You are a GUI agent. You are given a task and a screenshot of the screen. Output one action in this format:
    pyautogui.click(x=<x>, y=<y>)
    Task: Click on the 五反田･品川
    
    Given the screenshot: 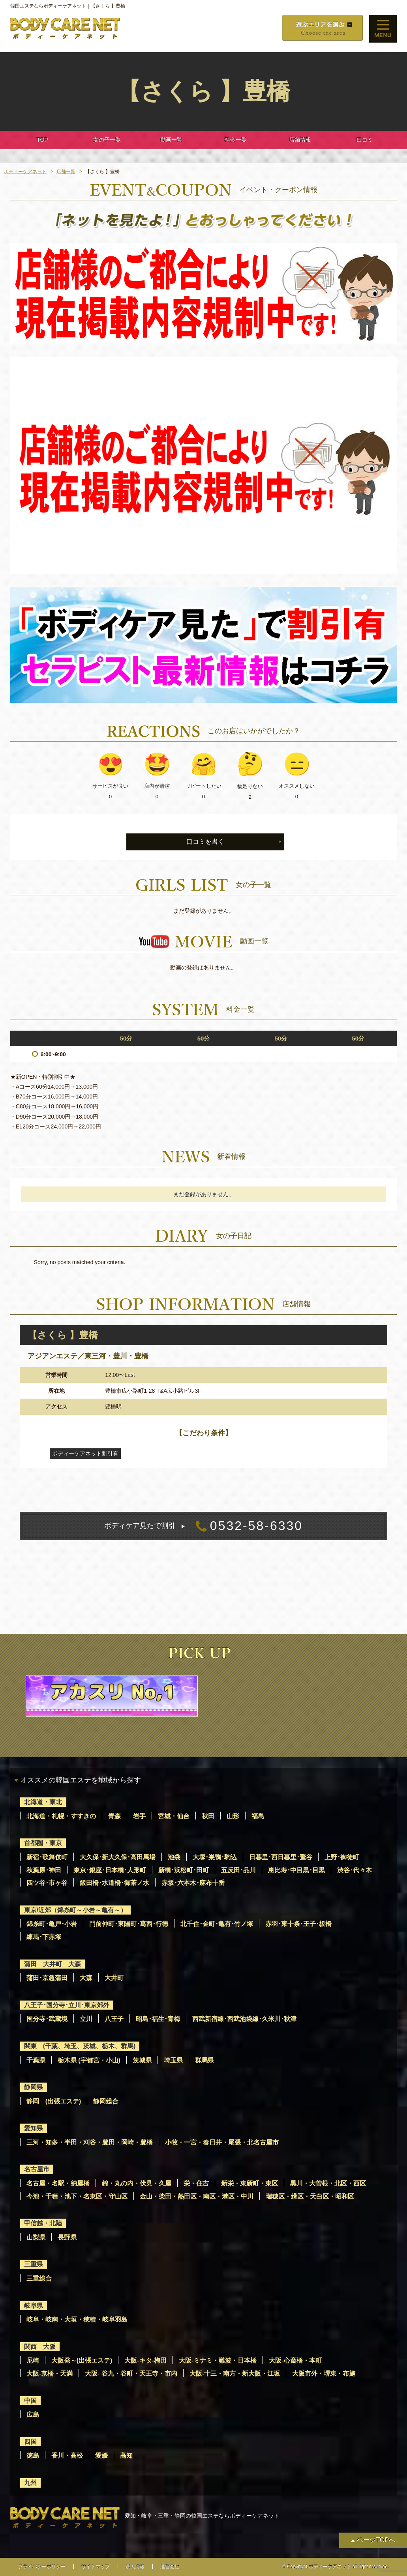 What is the action you would take?
    pyautogui.click(x=238, y=1870)
    